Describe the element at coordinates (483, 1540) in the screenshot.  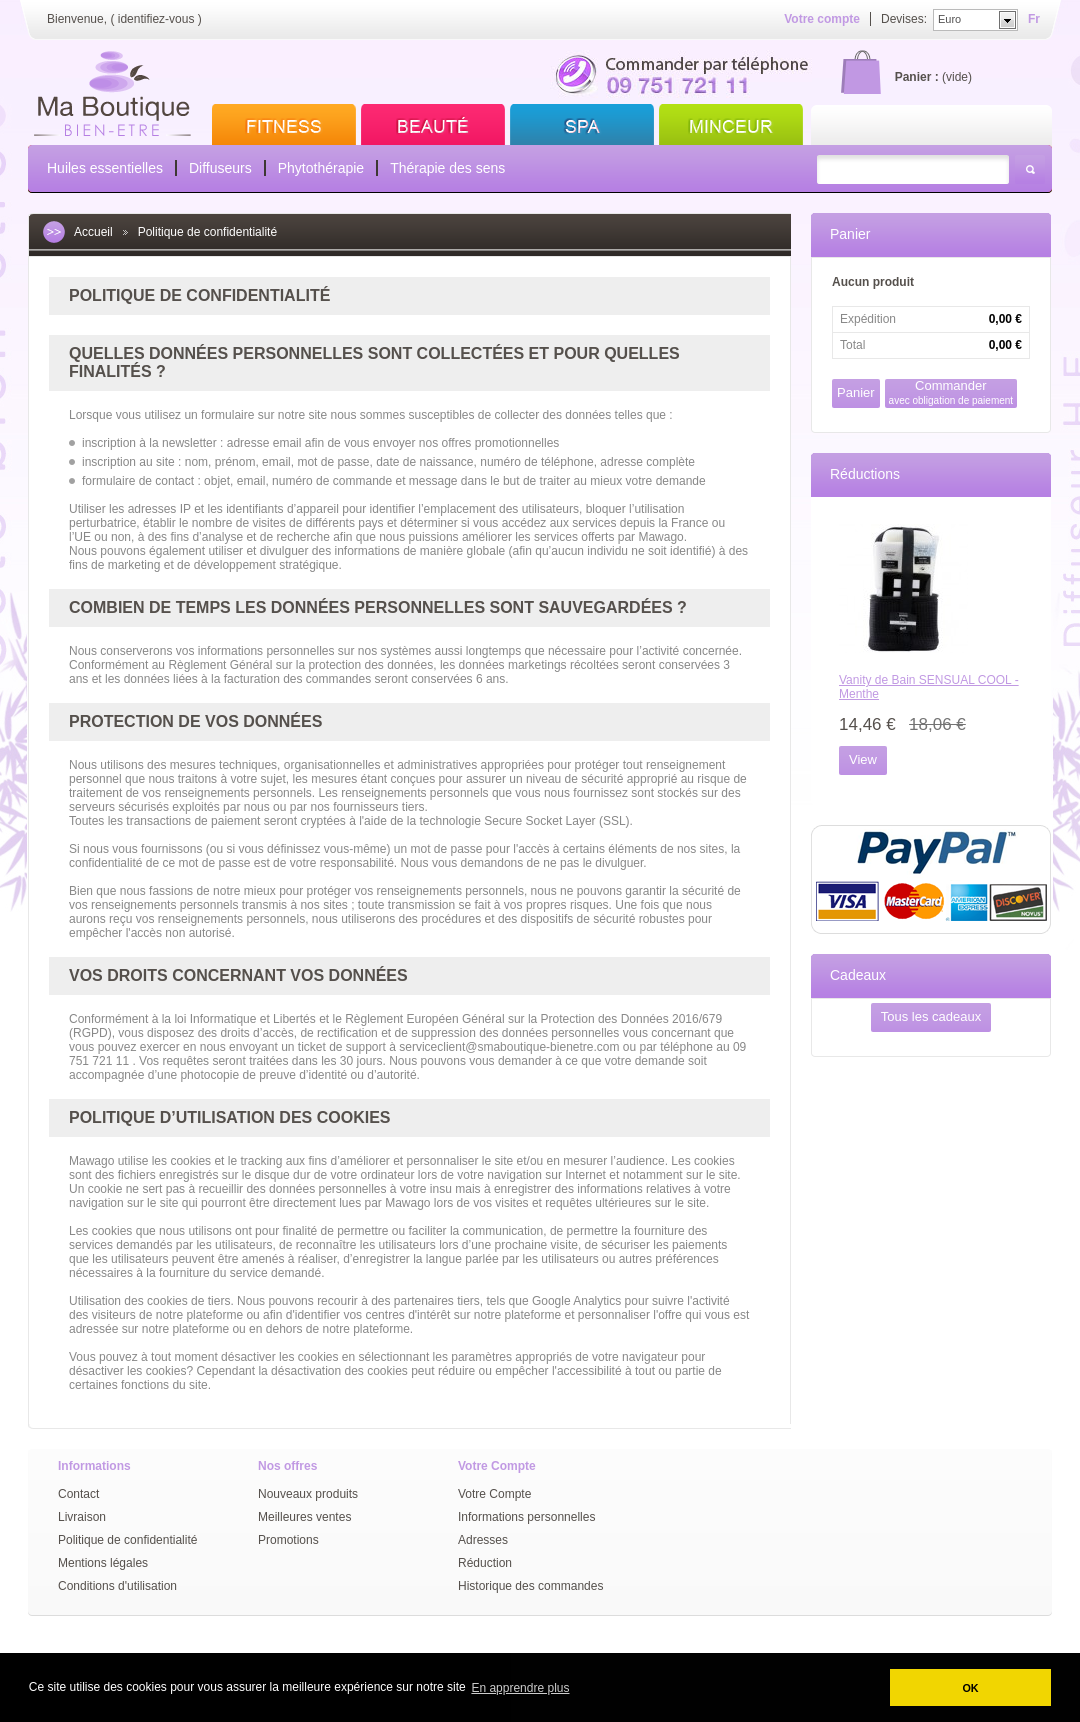
I see `Adresses` at that location.